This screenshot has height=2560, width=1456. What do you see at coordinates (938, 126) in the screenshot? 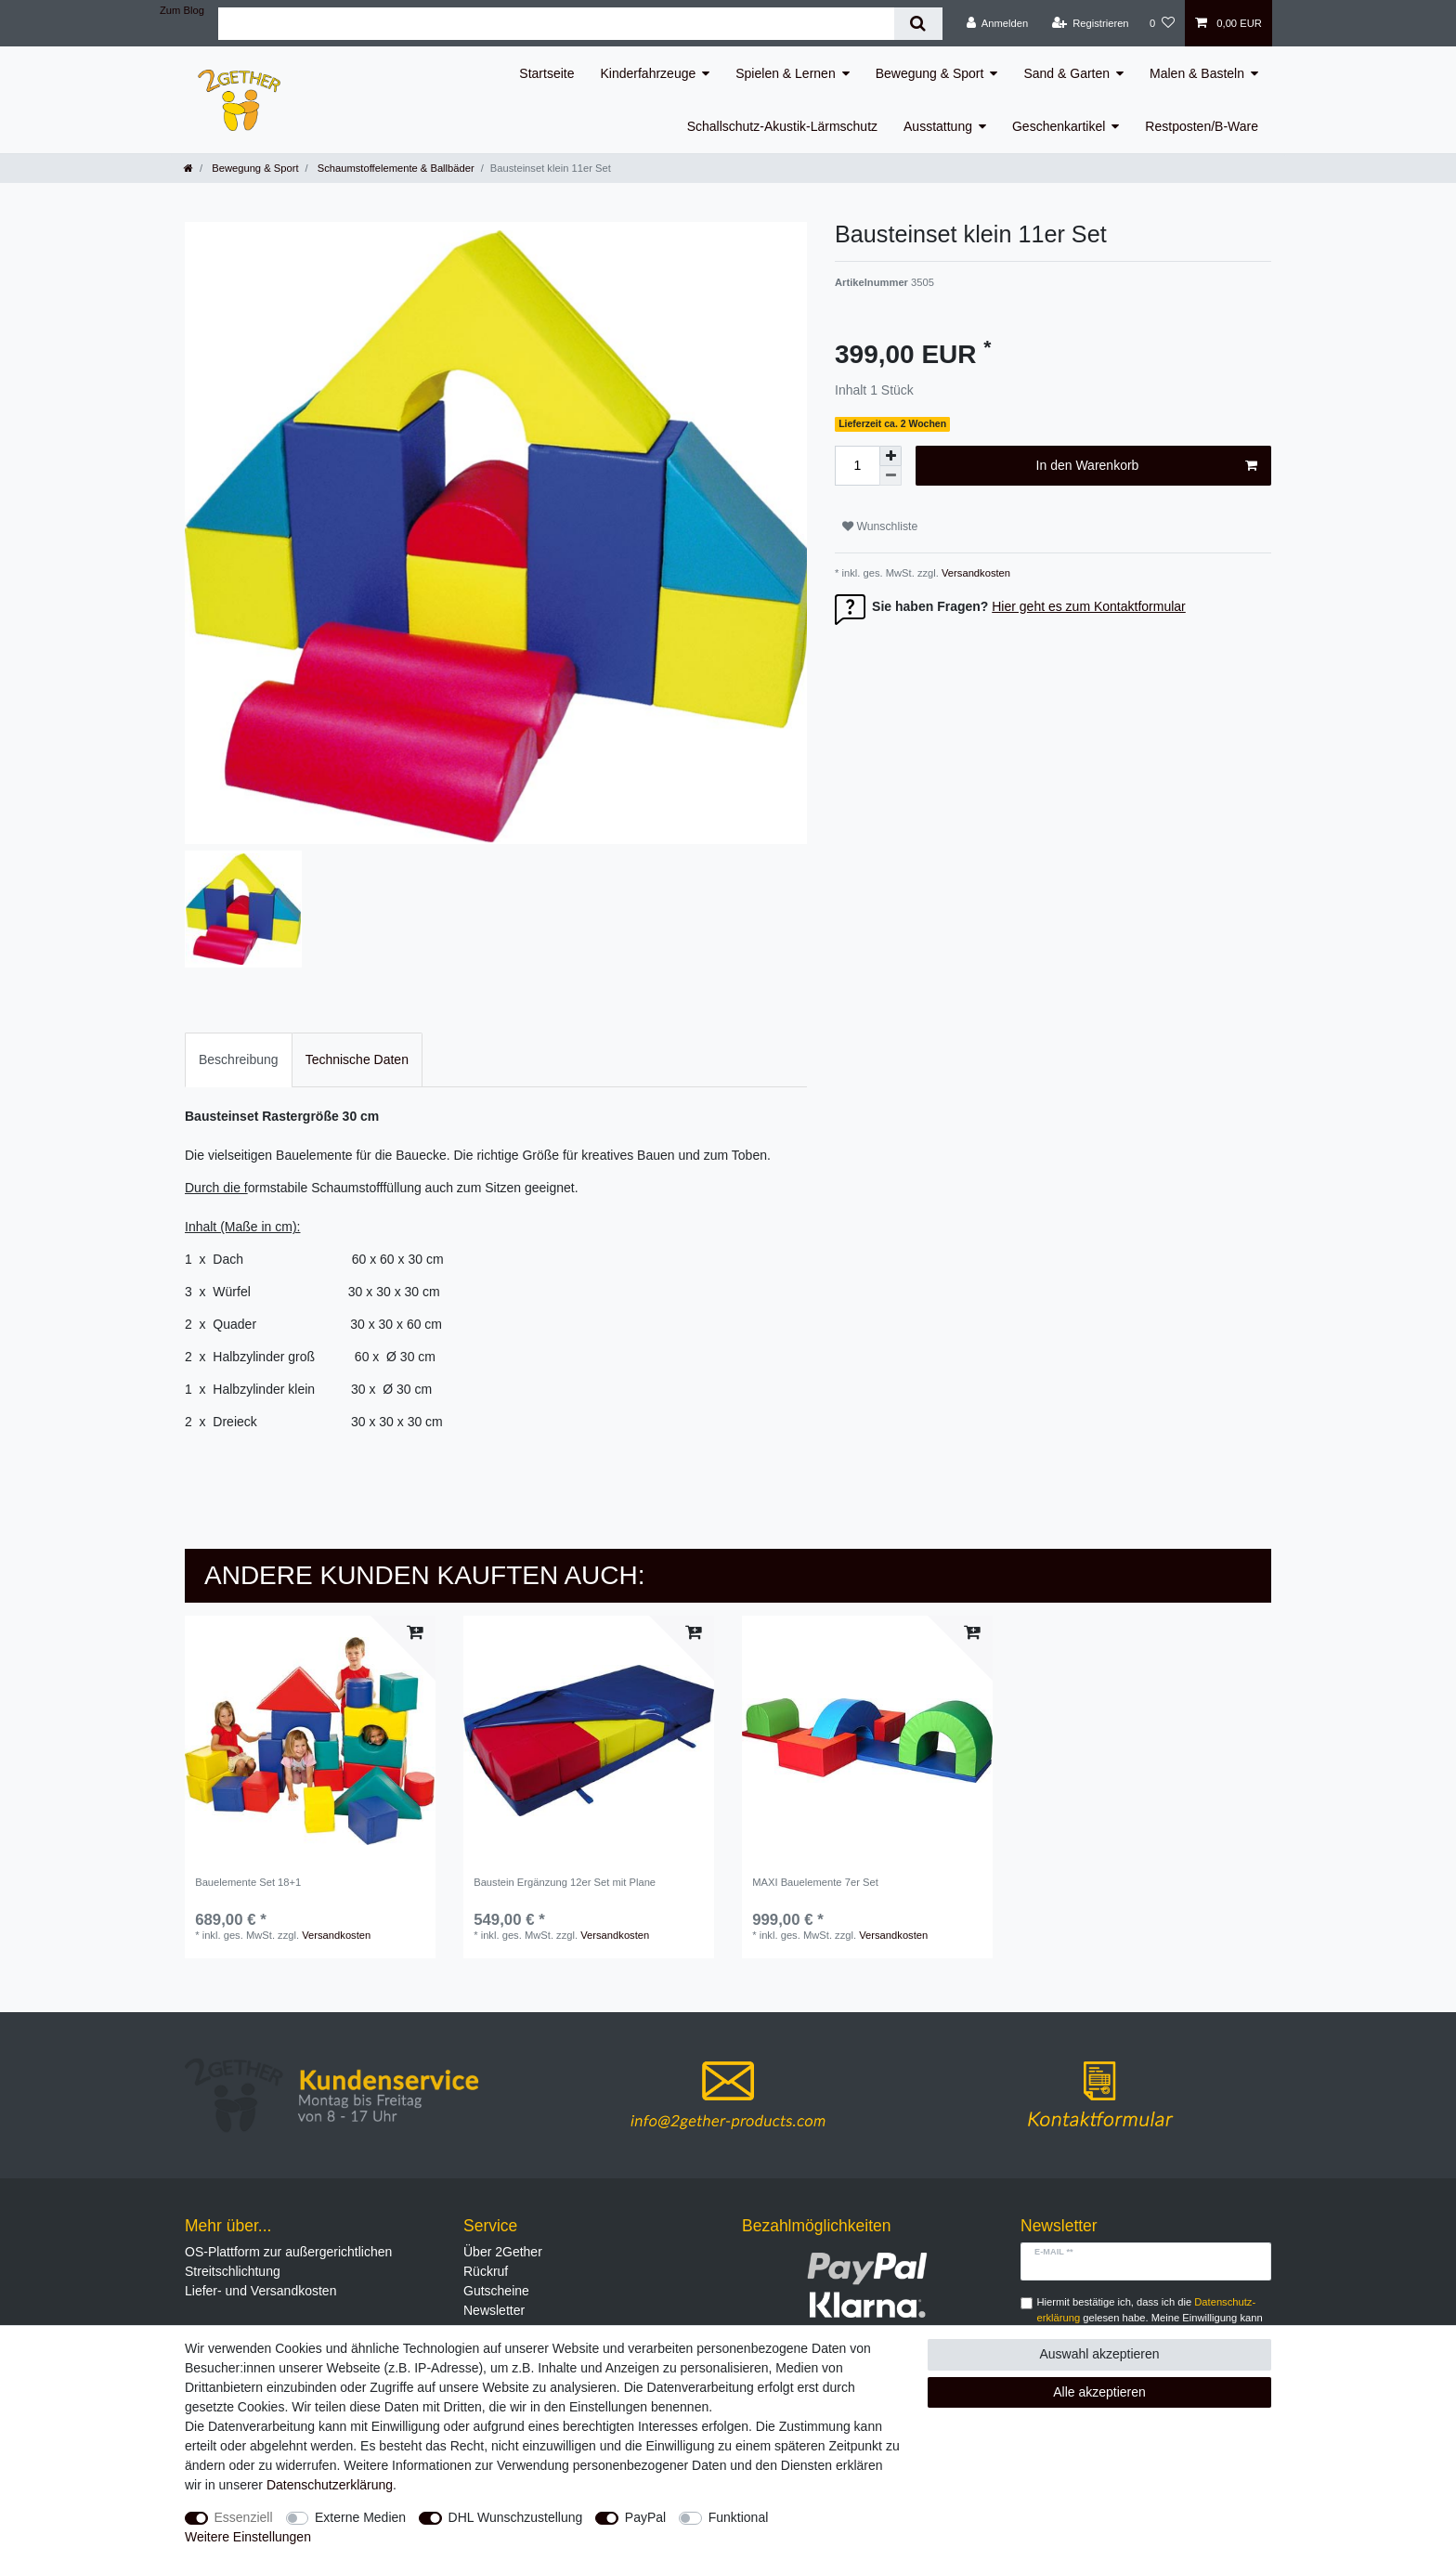
I see `Ausstattung` at bounding box center [938, 126].